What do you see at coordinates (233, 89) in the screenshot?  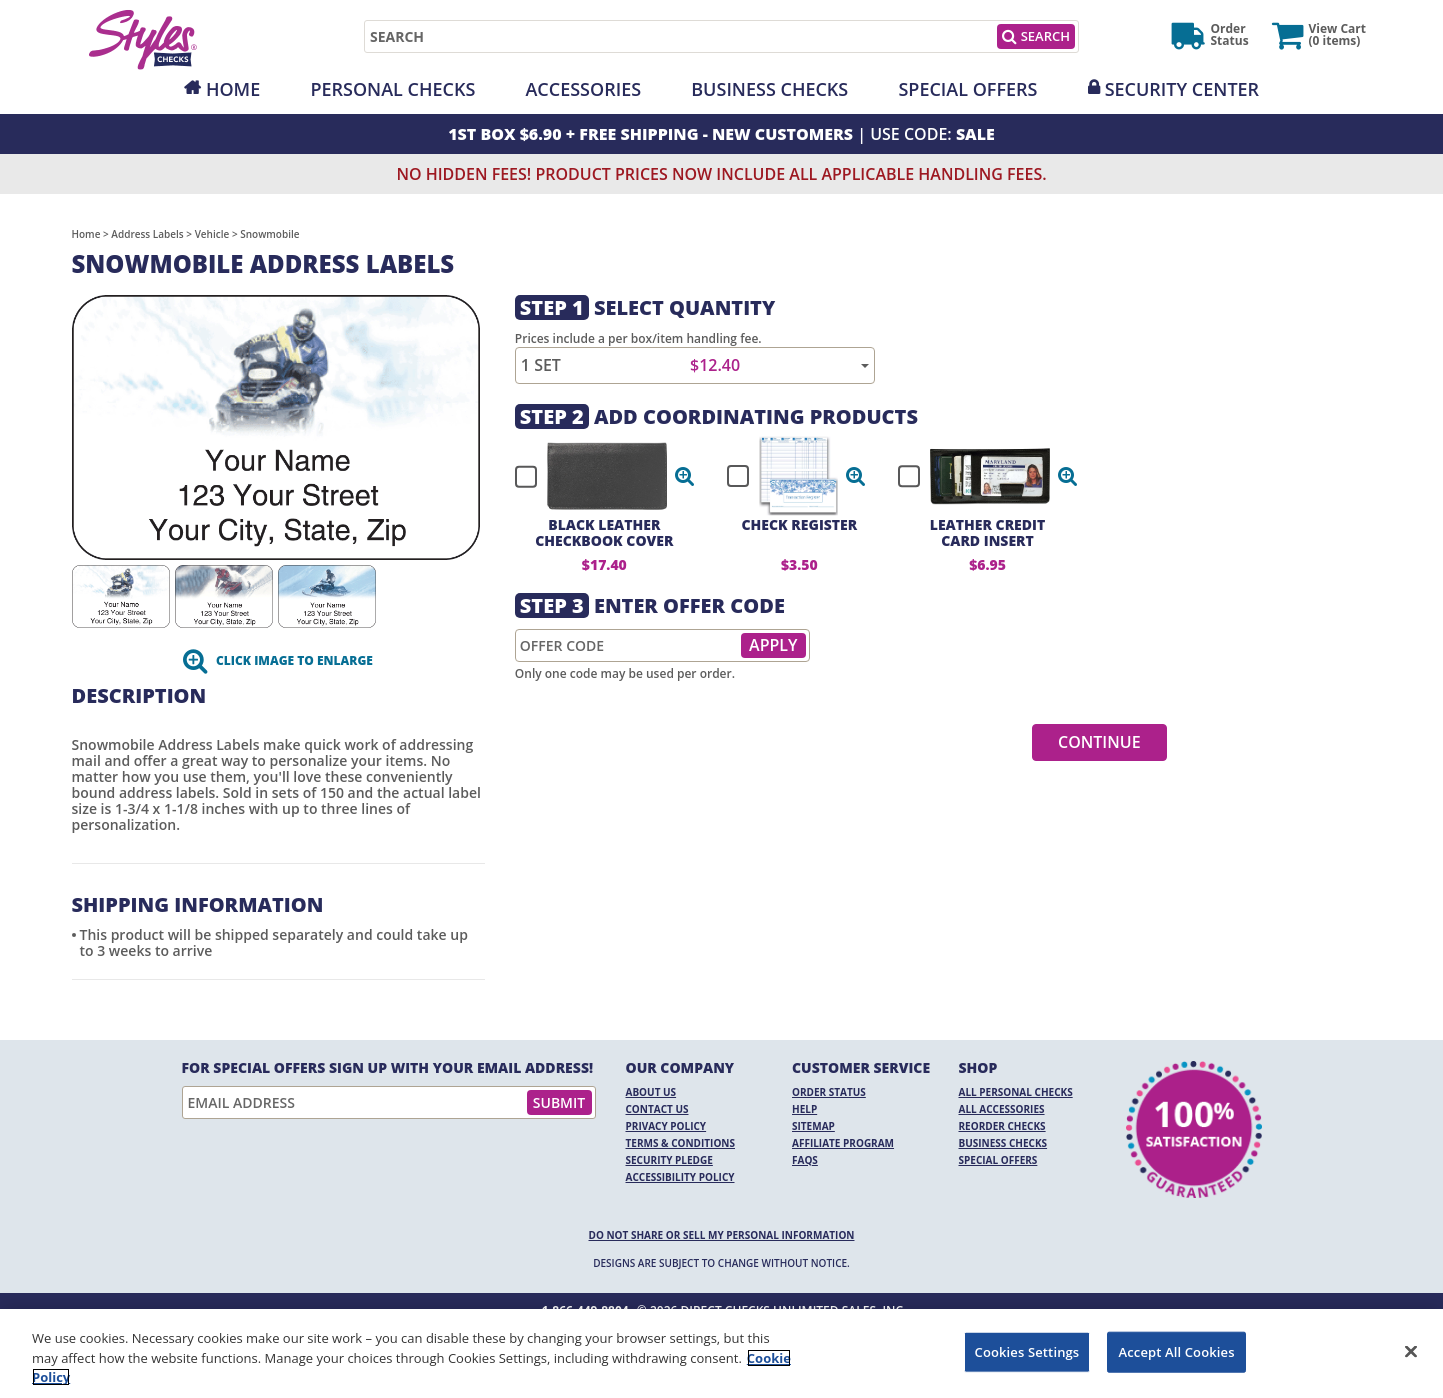 I see `Home` at bounding box center [233, 89].